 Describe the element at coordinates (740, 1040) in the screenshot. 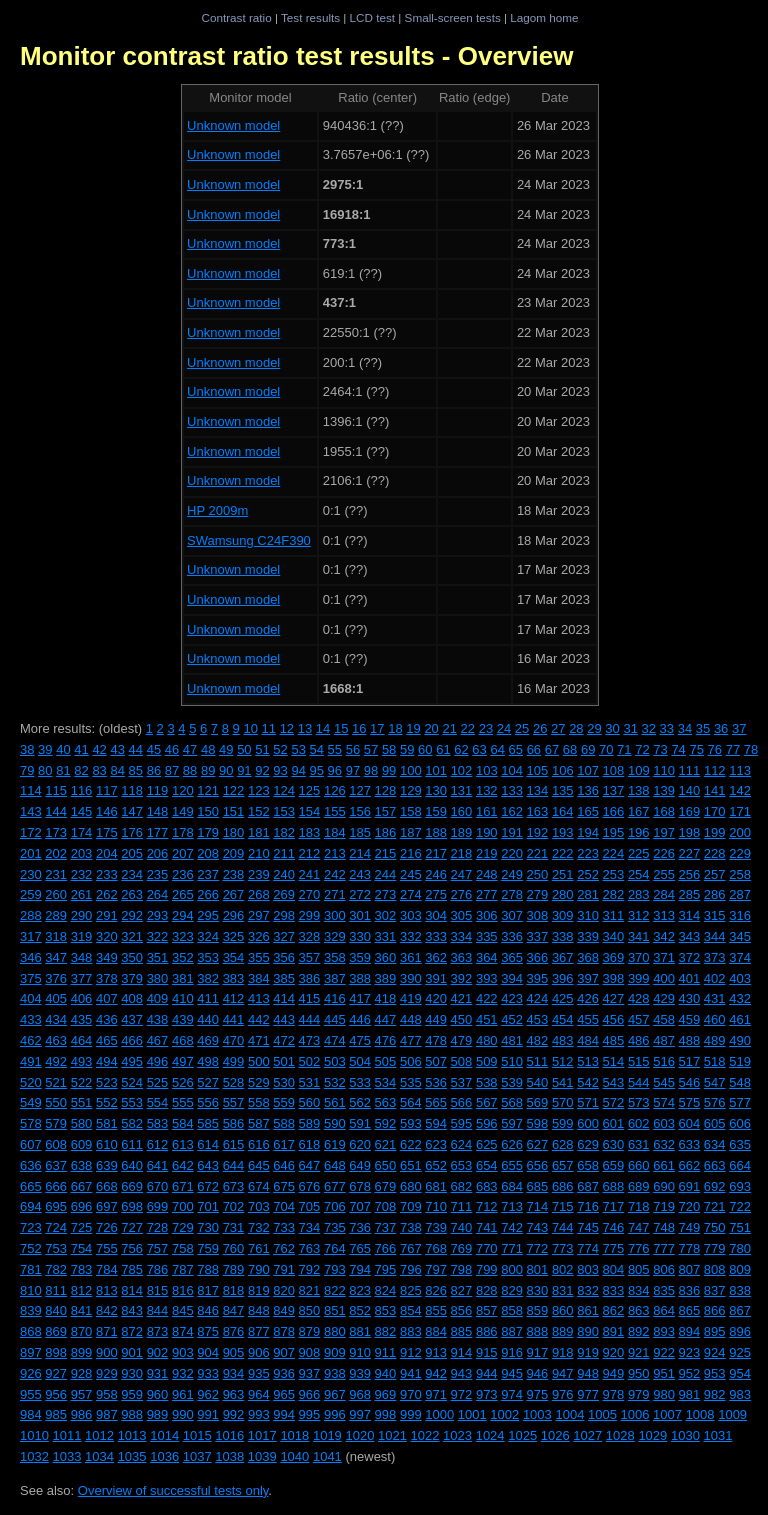

I see `490` at that location.